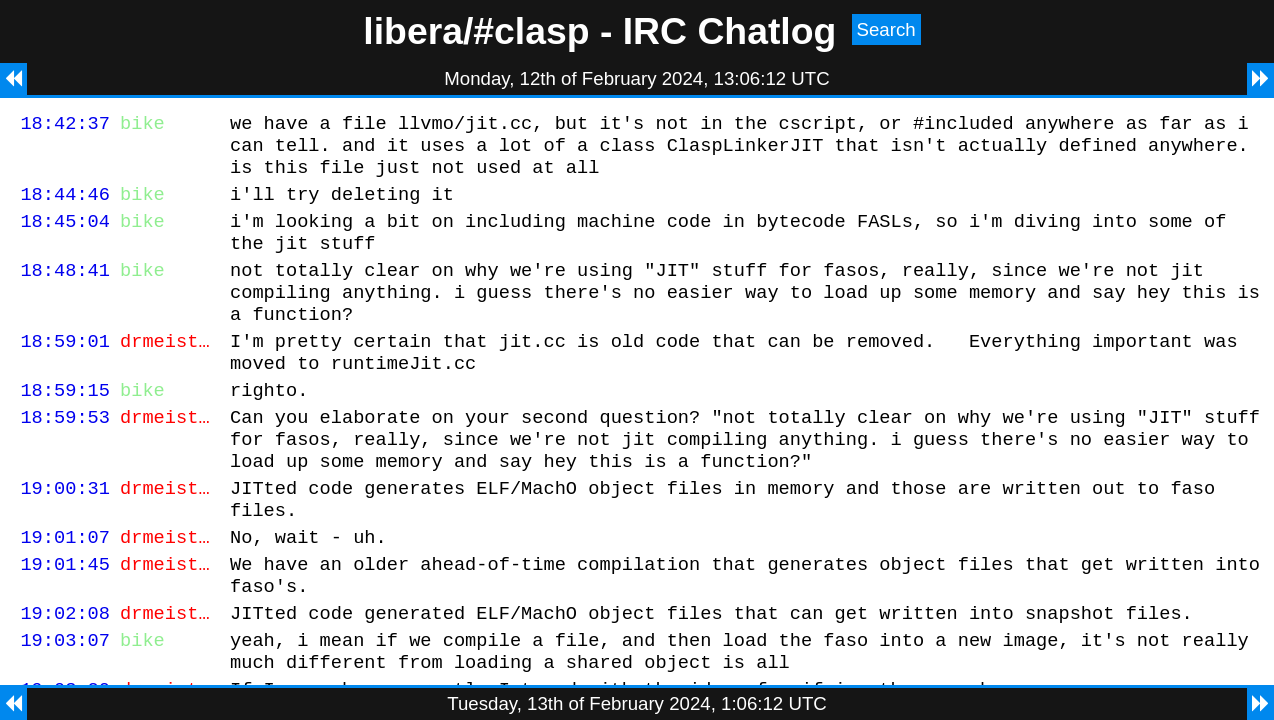 The image size is (1274, 720). What do you see at coordinates (65, 590) in the screenshot?
I see `19:01:07` at bounding box center [65, 590].